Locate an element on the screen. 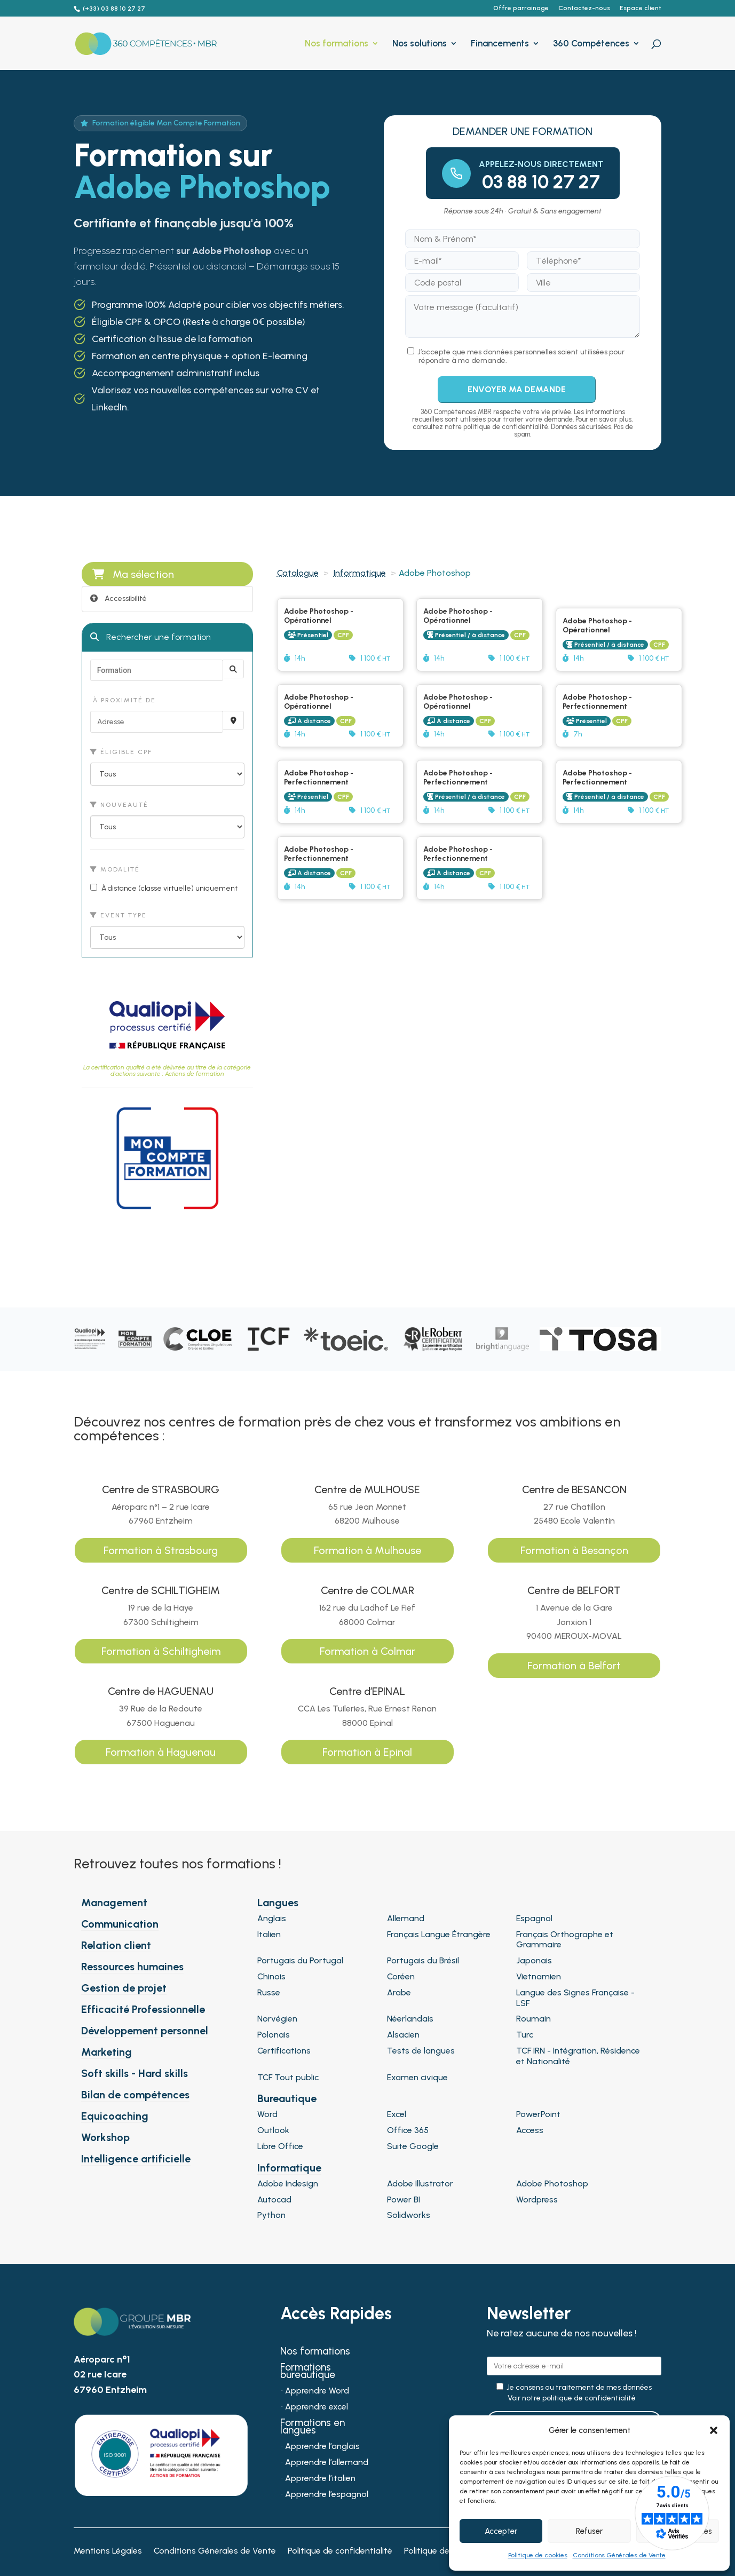 This screenshot has width=735, height=2576. Espace client is located at coordinates (640, 8).